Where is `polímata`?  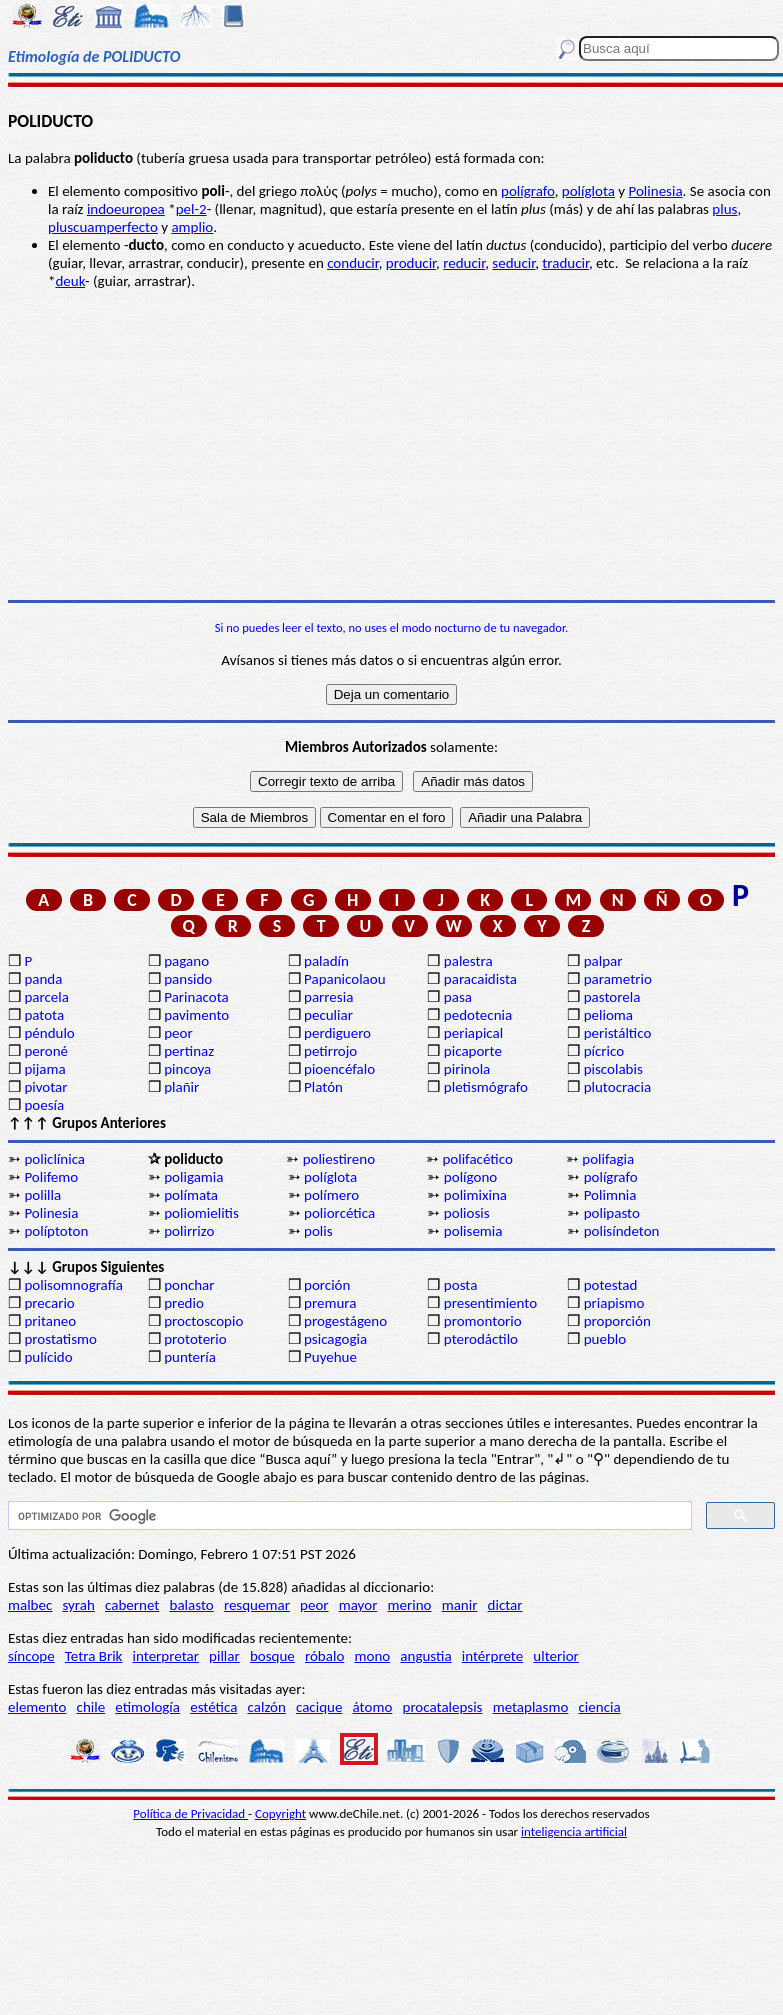 polímata is located at coordinates (191, 1195).